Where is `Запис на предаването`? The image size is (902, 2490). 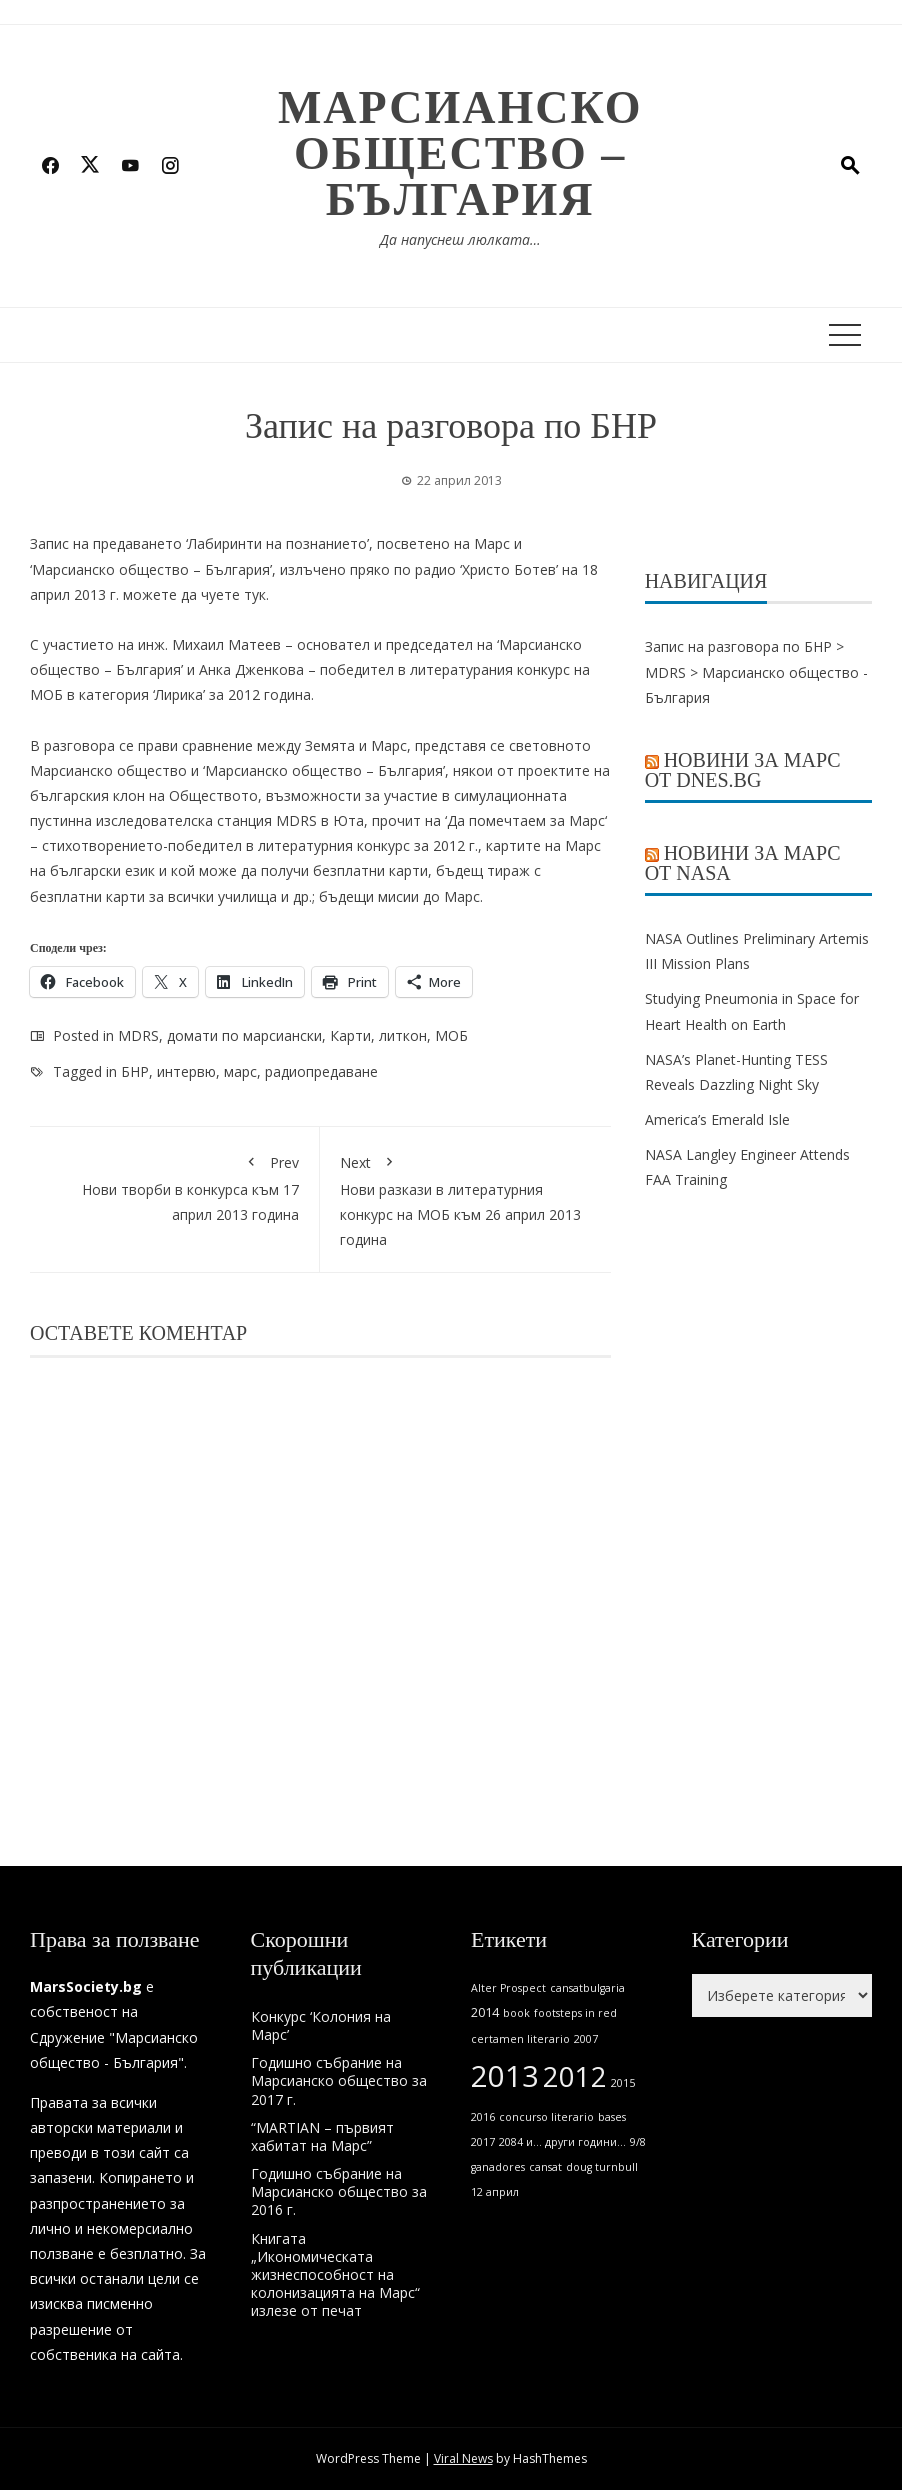
Запис на предаването is located at coordinates (106, 543).